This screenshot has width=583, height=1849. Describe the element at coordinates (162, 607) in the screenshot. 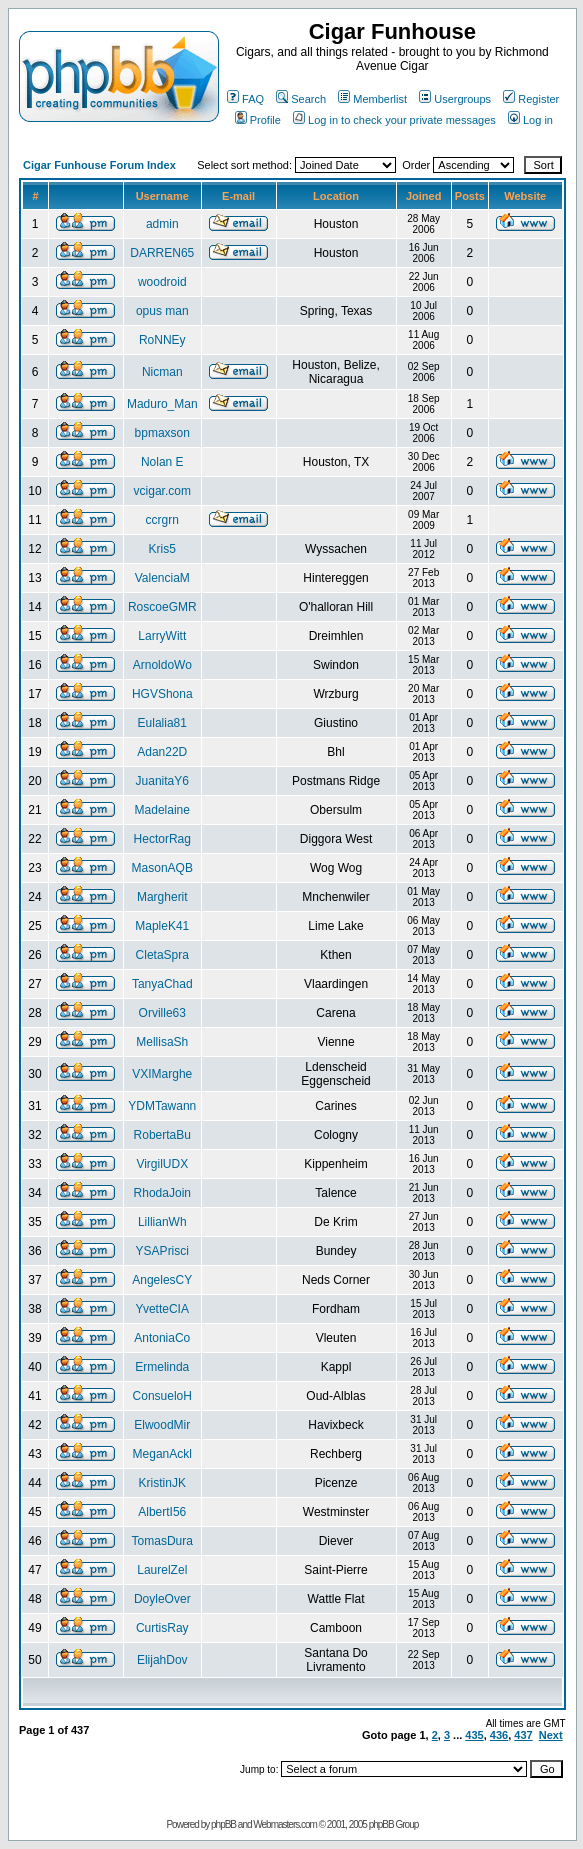

I see `RoscoeGMR` at that location.